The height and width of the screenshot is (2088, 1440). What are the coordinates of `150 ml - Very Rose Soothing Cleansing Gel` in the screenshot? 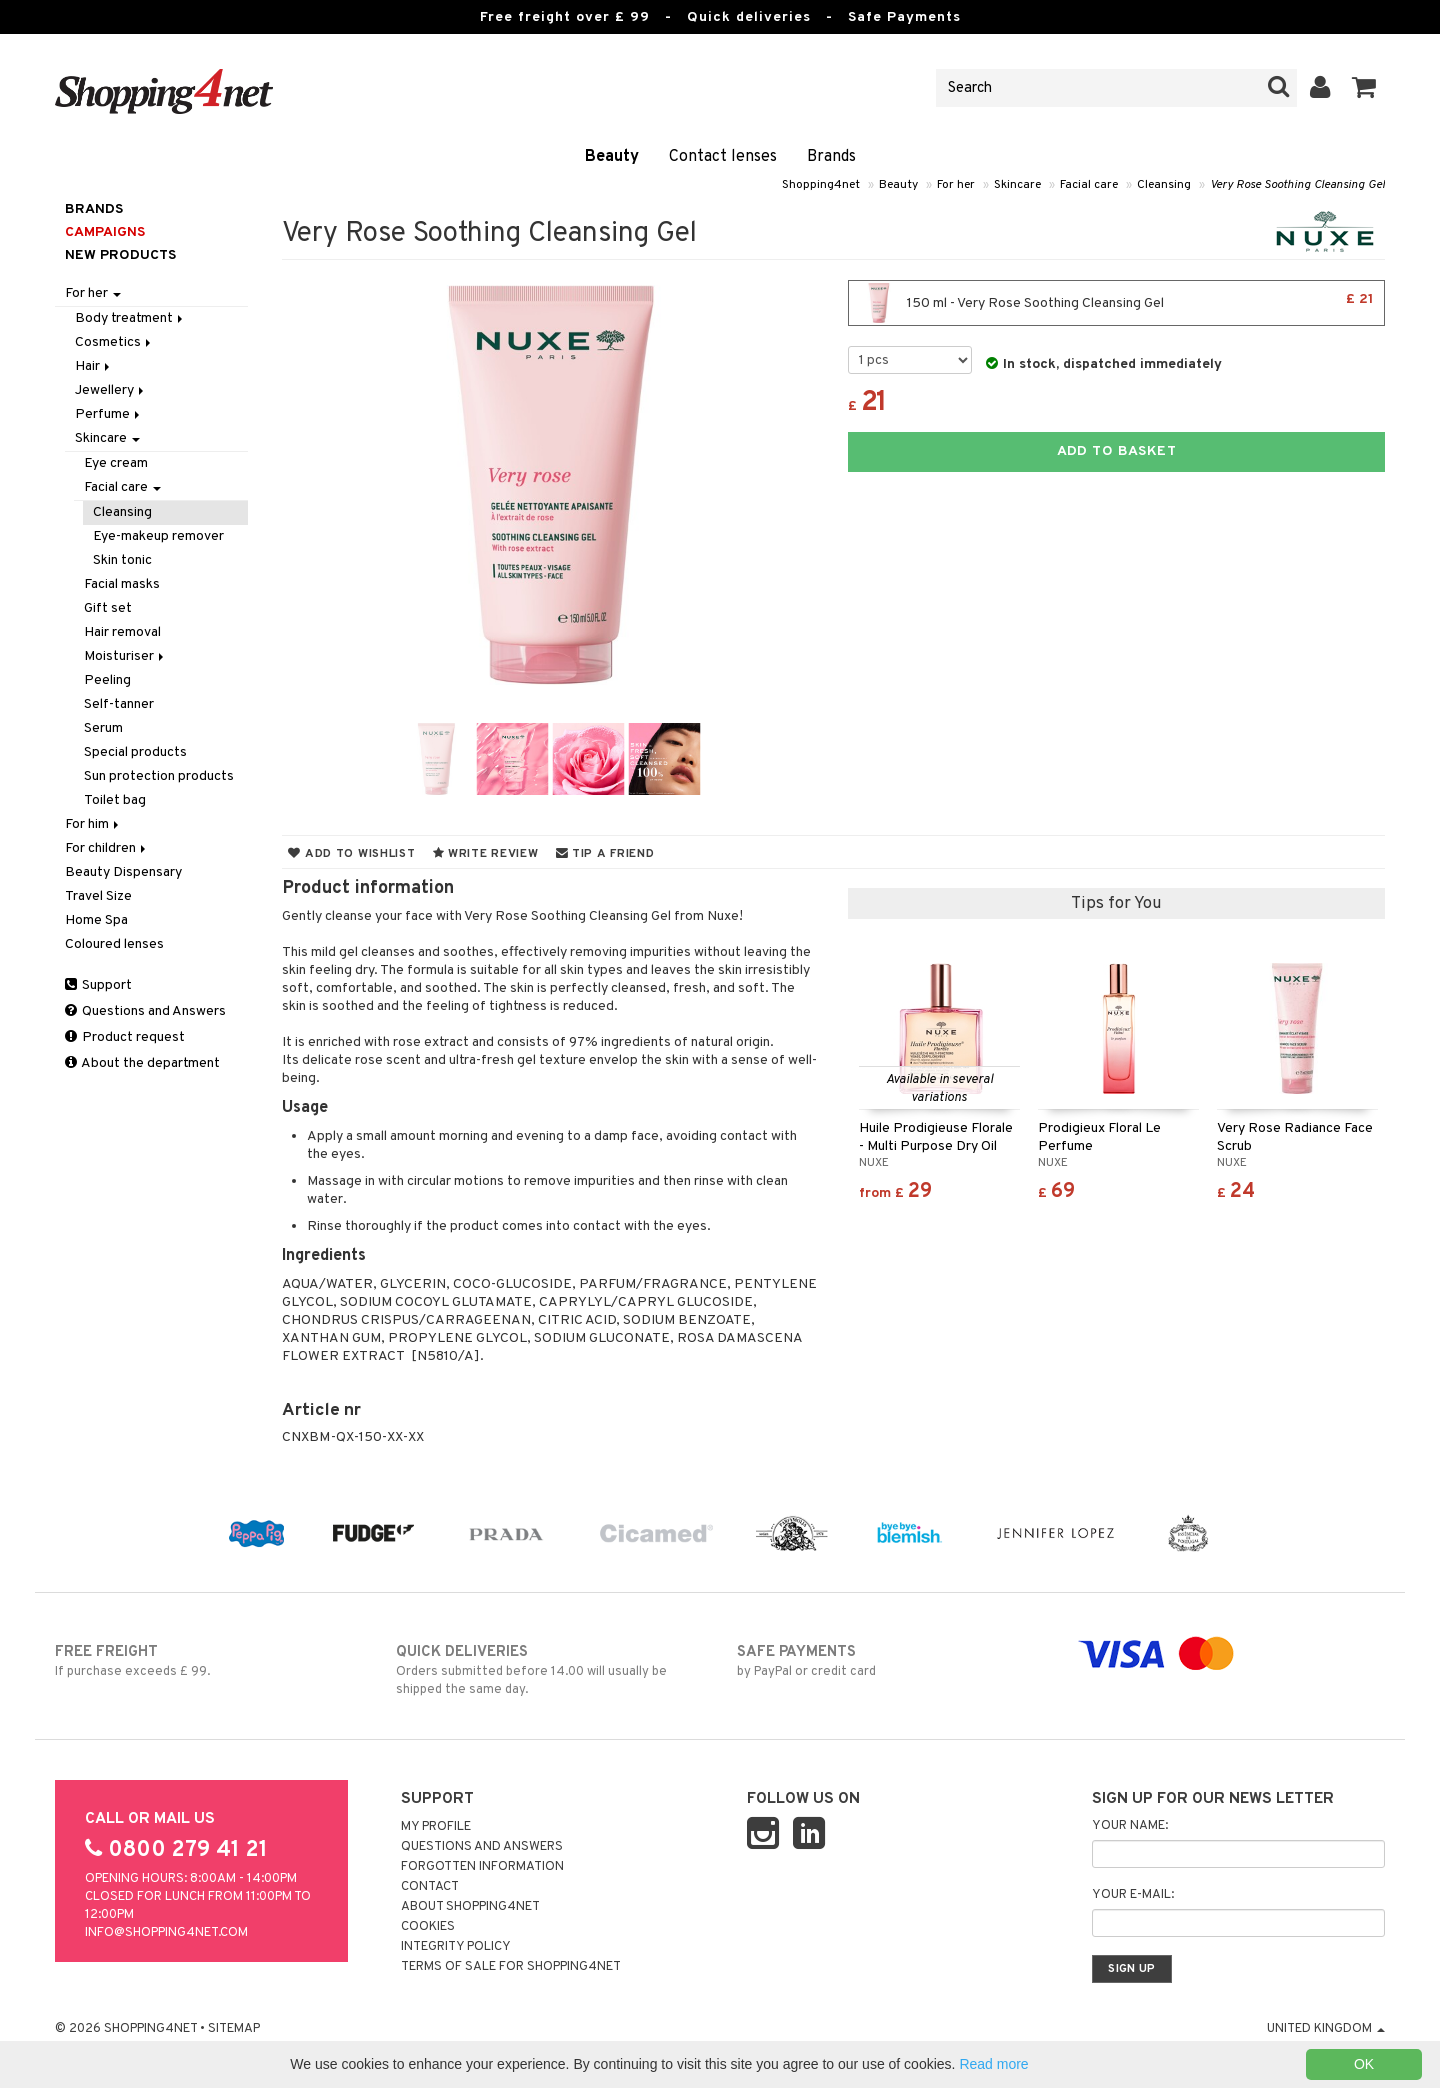 It's located at (1116, 303).